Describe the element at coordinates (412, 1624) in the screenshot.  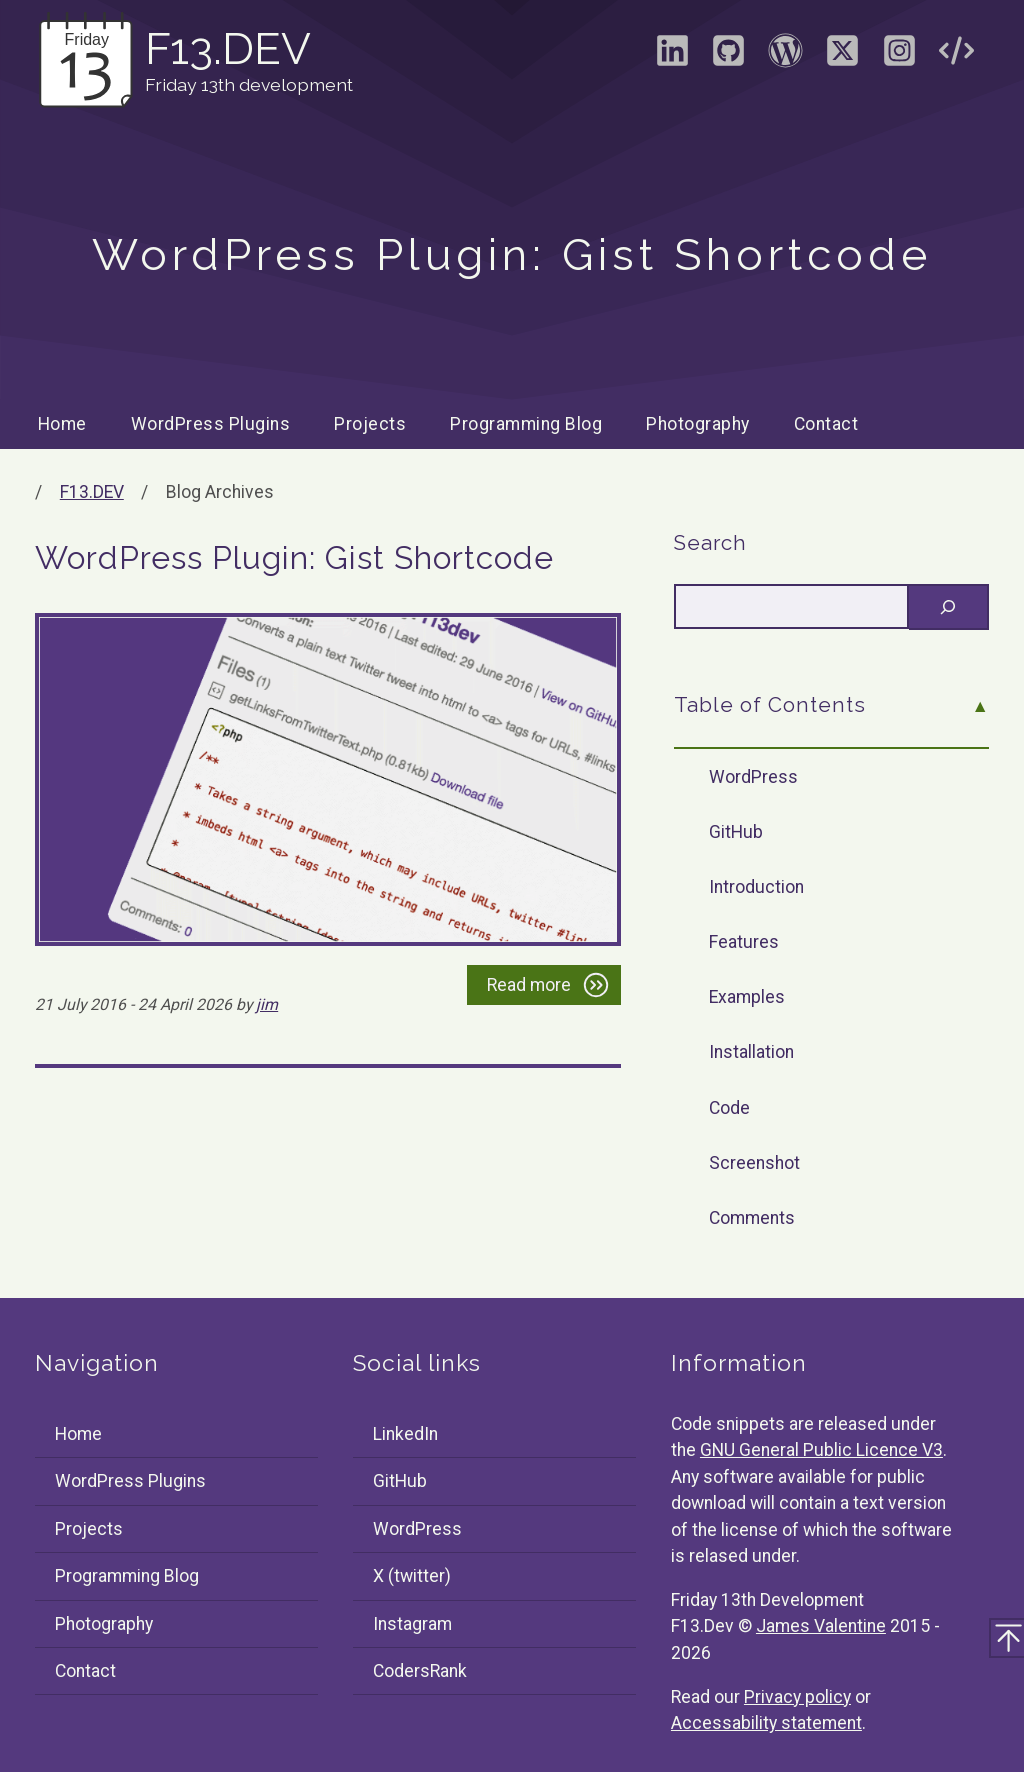
I see `Instagram [Visit the Instagram profile of F13Dev]` at that location.